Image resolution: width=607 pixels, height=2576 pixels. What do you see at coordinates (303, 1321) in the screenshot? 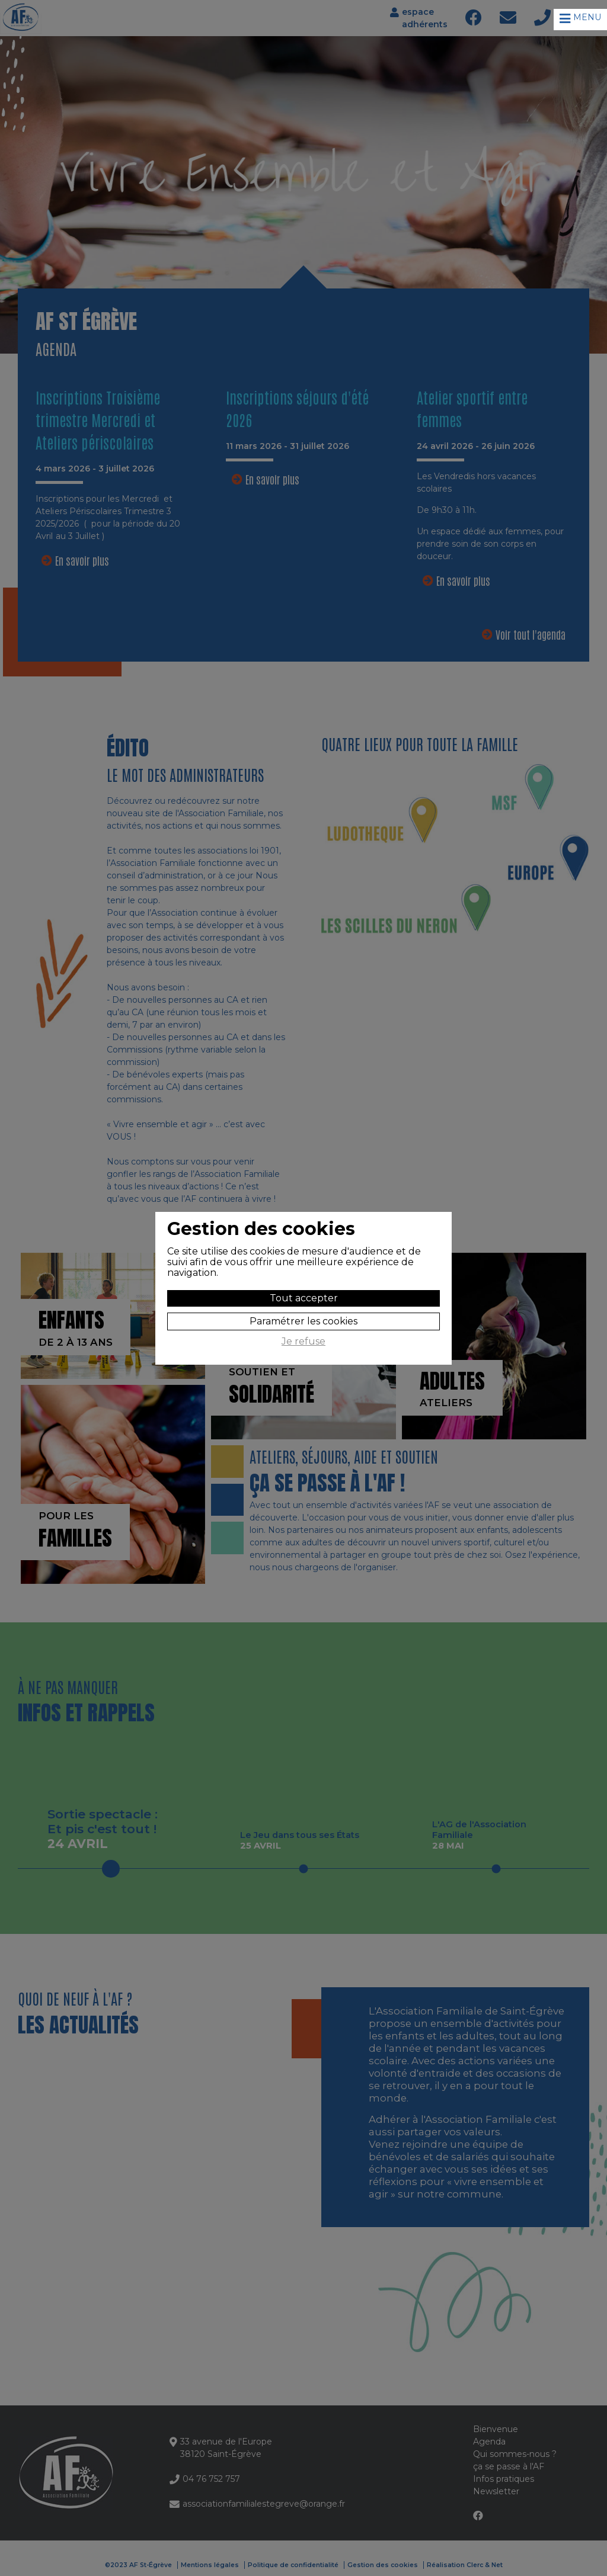
I see `Paramétrer les cookies` at bounding box center [303, 1321].